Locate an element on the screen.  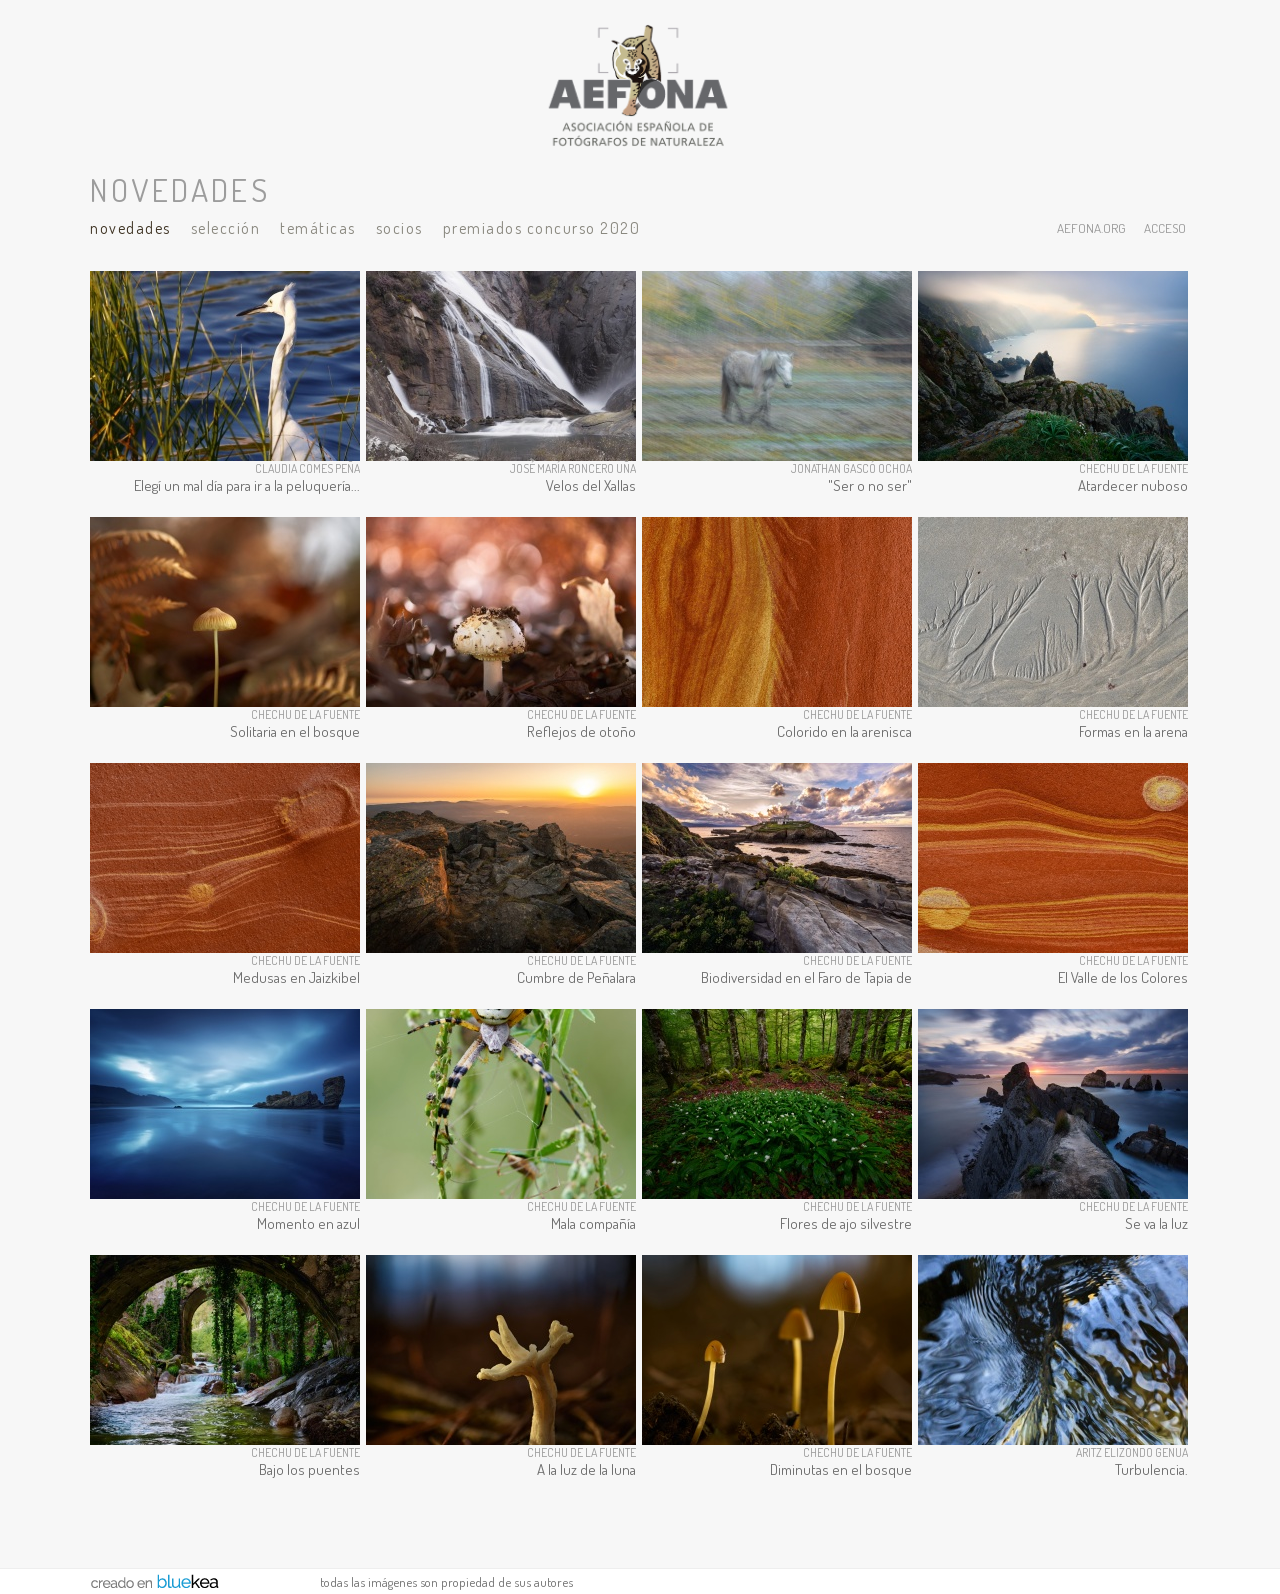
Premiados Concurso 2020 is located at coordinates (542, 228).